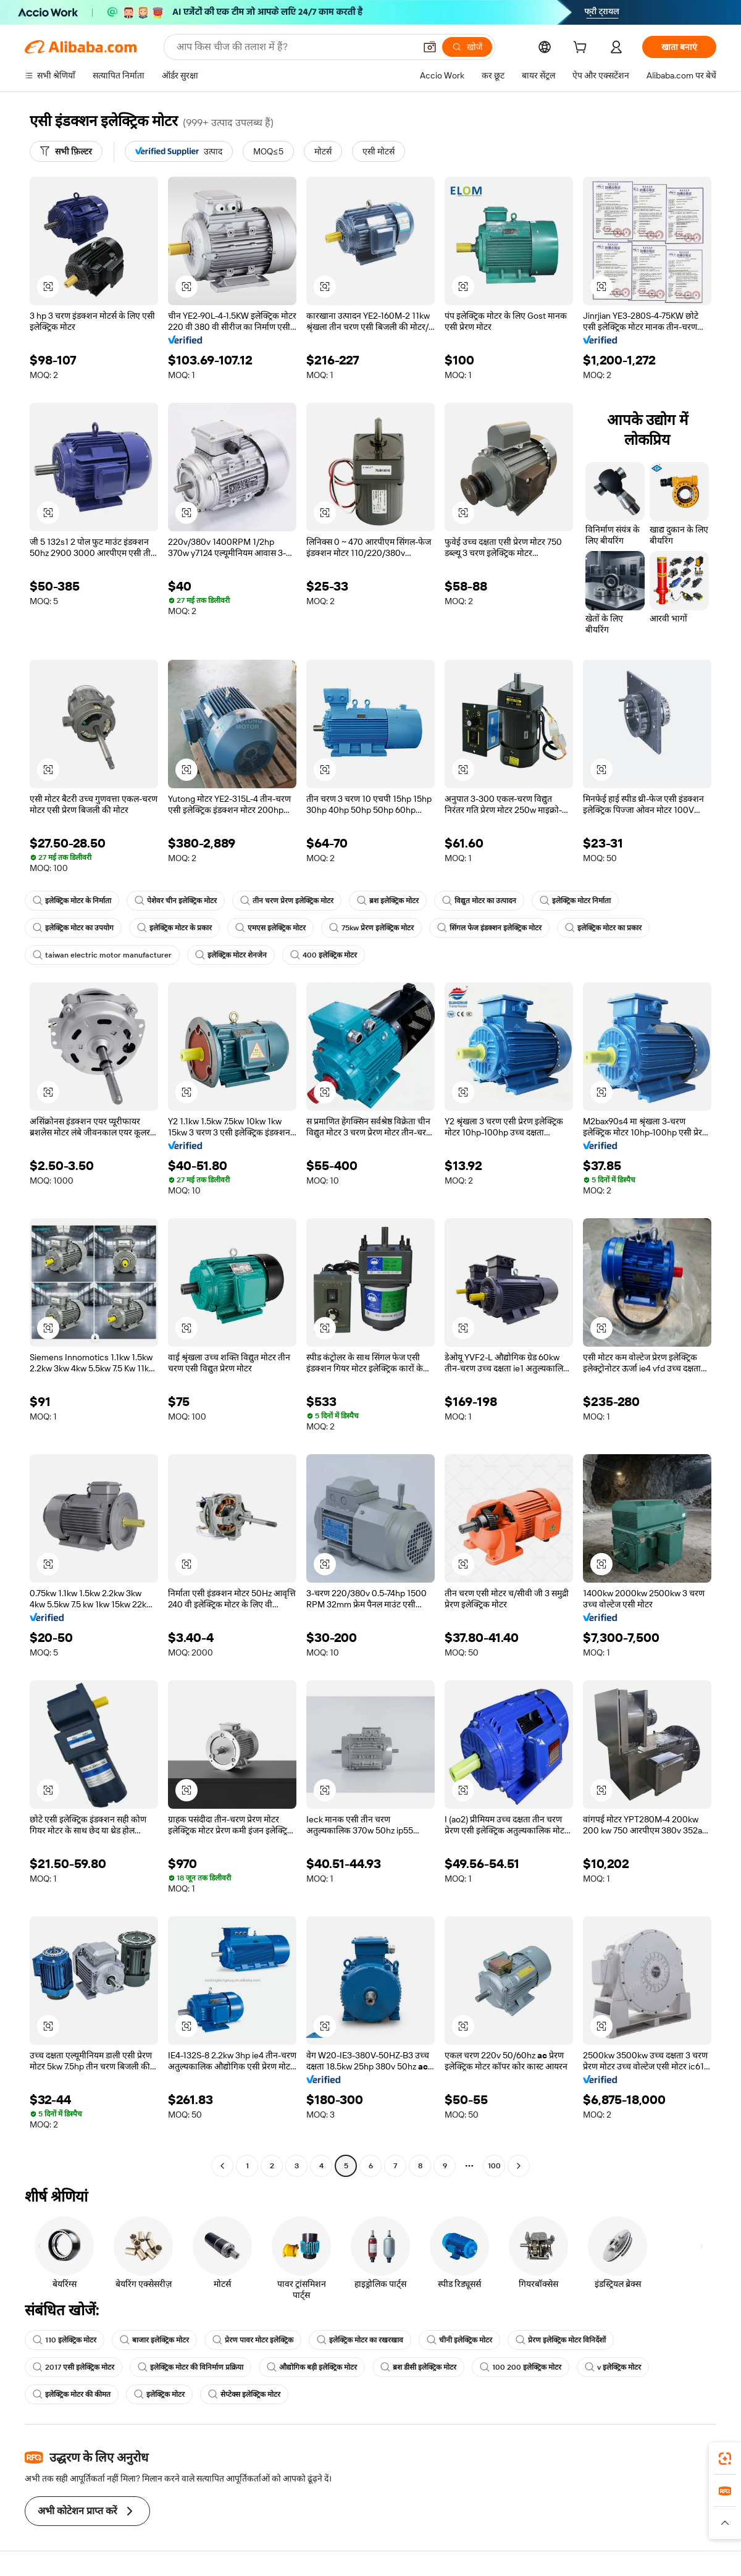 Image resolution: width=741 pixels, height=2576 pixels. What do you see at coordinates (244, 2394) in the screenshot?
I see `सेप्टेक्स इलेक्ट्रिक मोटर` at bounding box center [244, 2394].